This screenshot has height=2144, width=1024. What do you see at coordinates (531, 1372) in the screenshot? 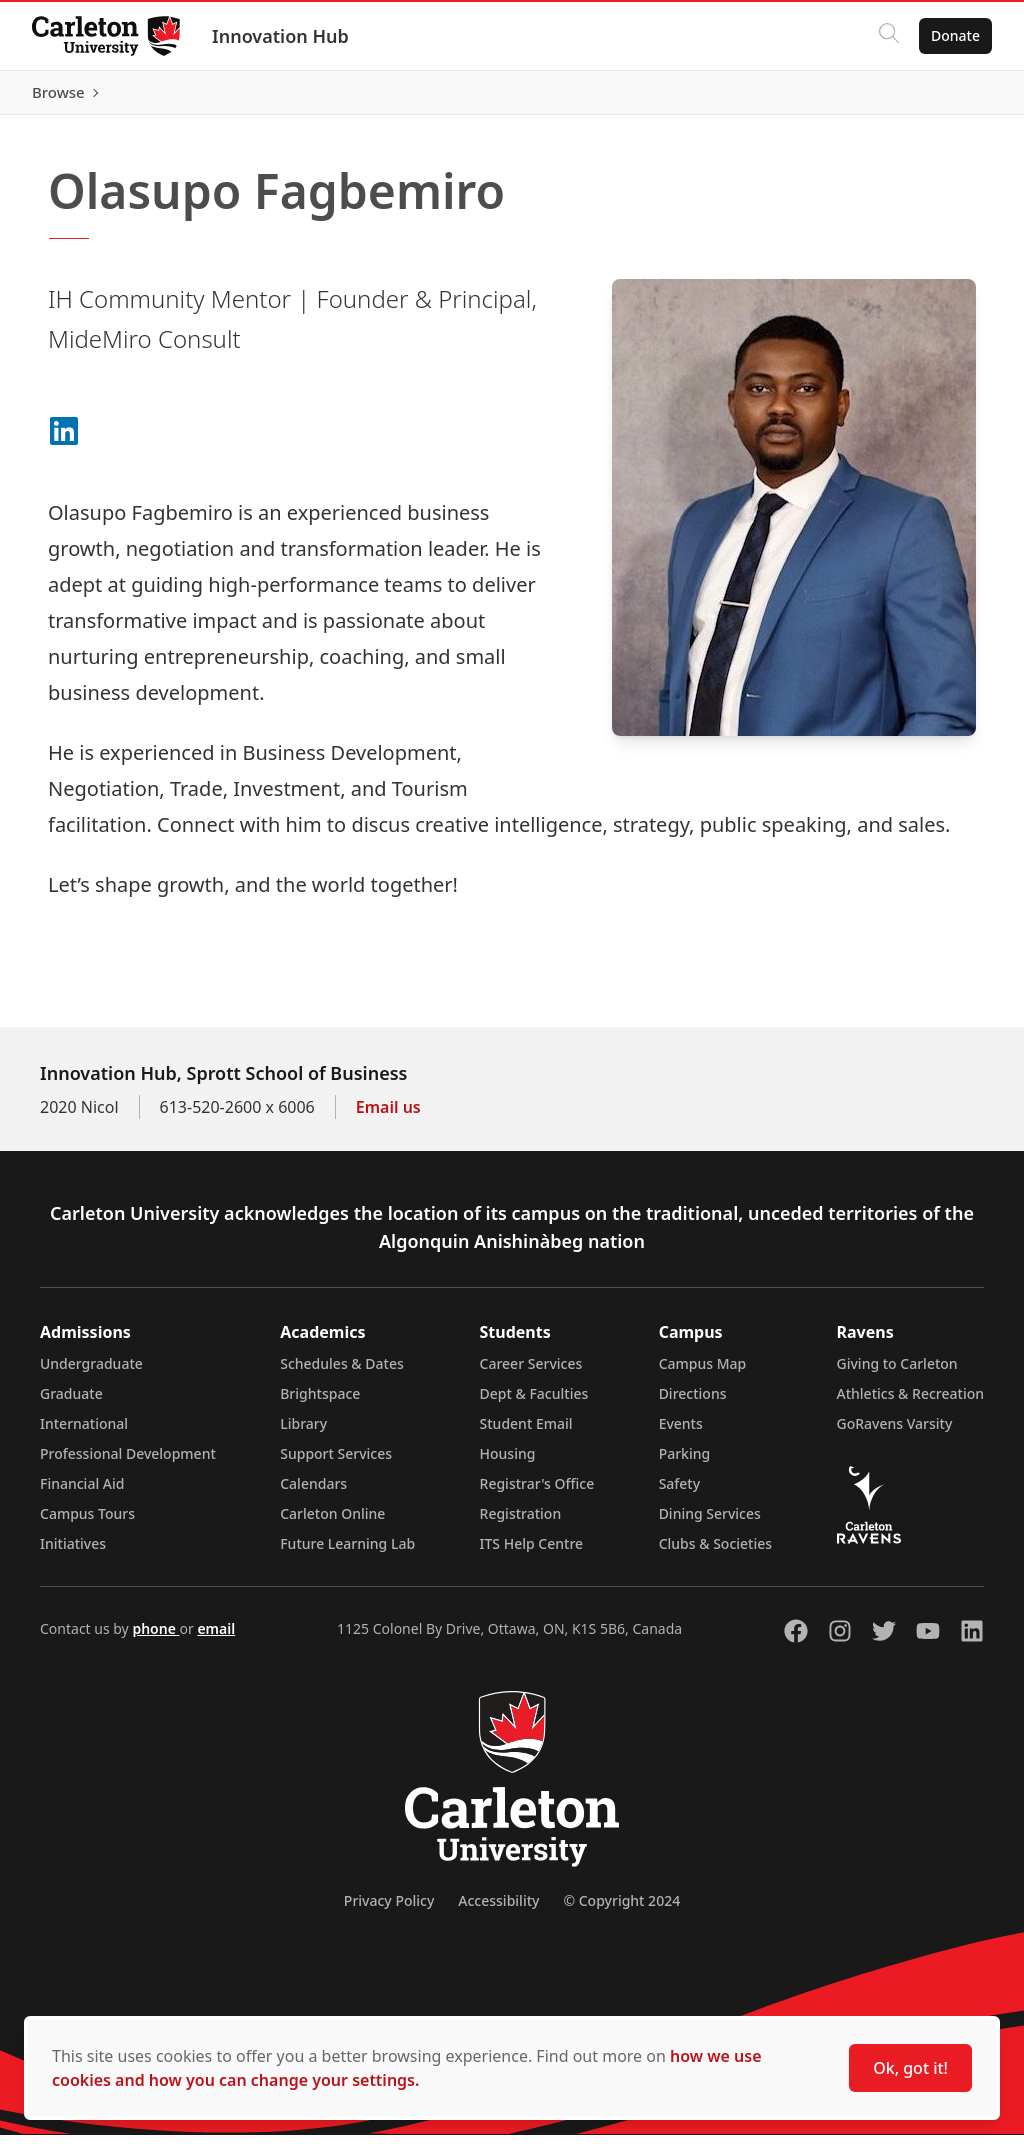
I see `Career Services` at bounding box center [531, 1372].